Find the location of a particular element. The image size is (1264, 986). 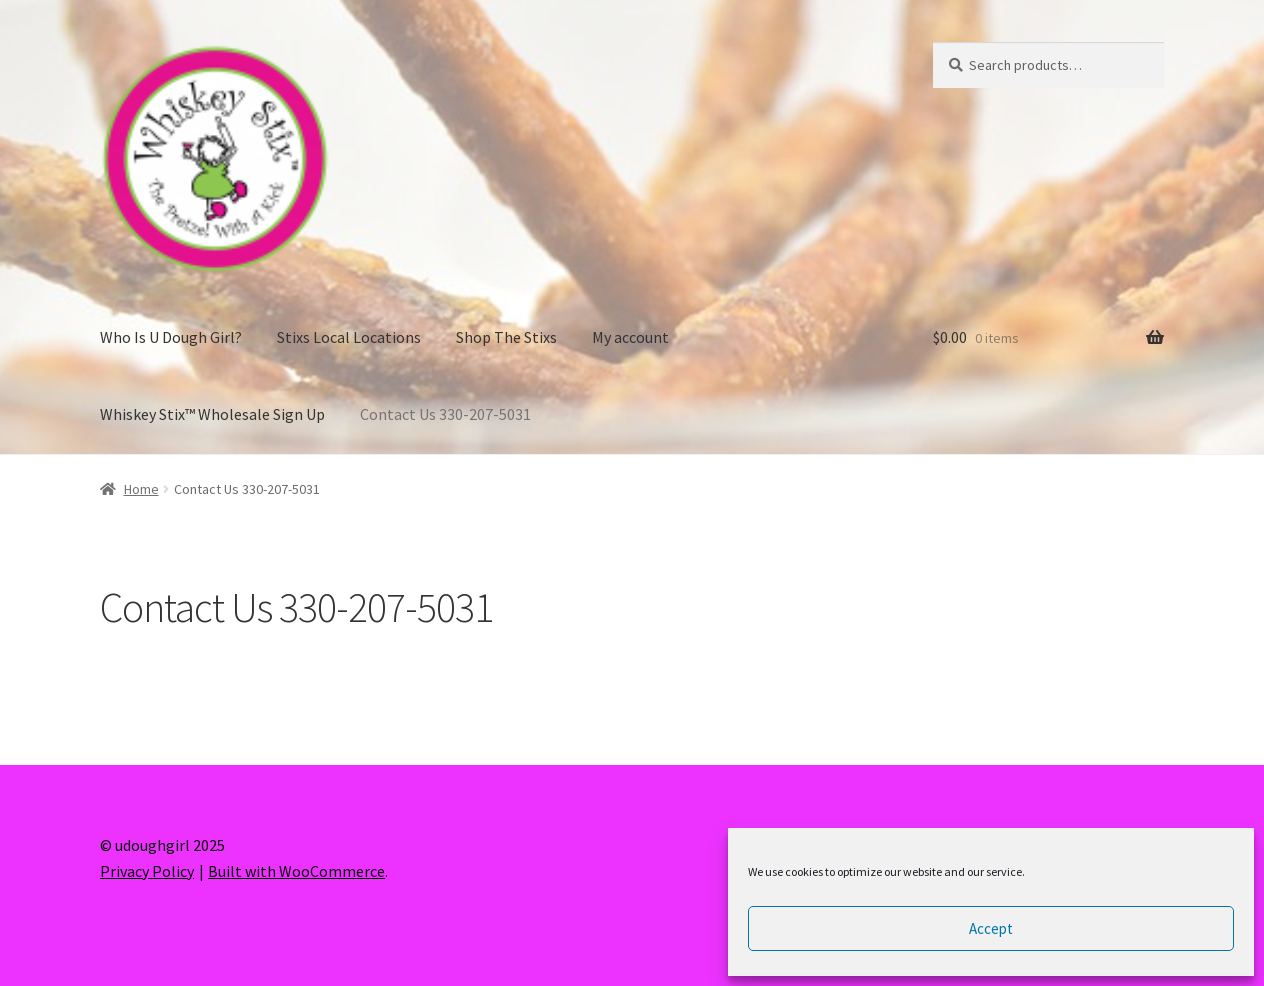

Stixs Local Locations is located at coordinates (349, 337).